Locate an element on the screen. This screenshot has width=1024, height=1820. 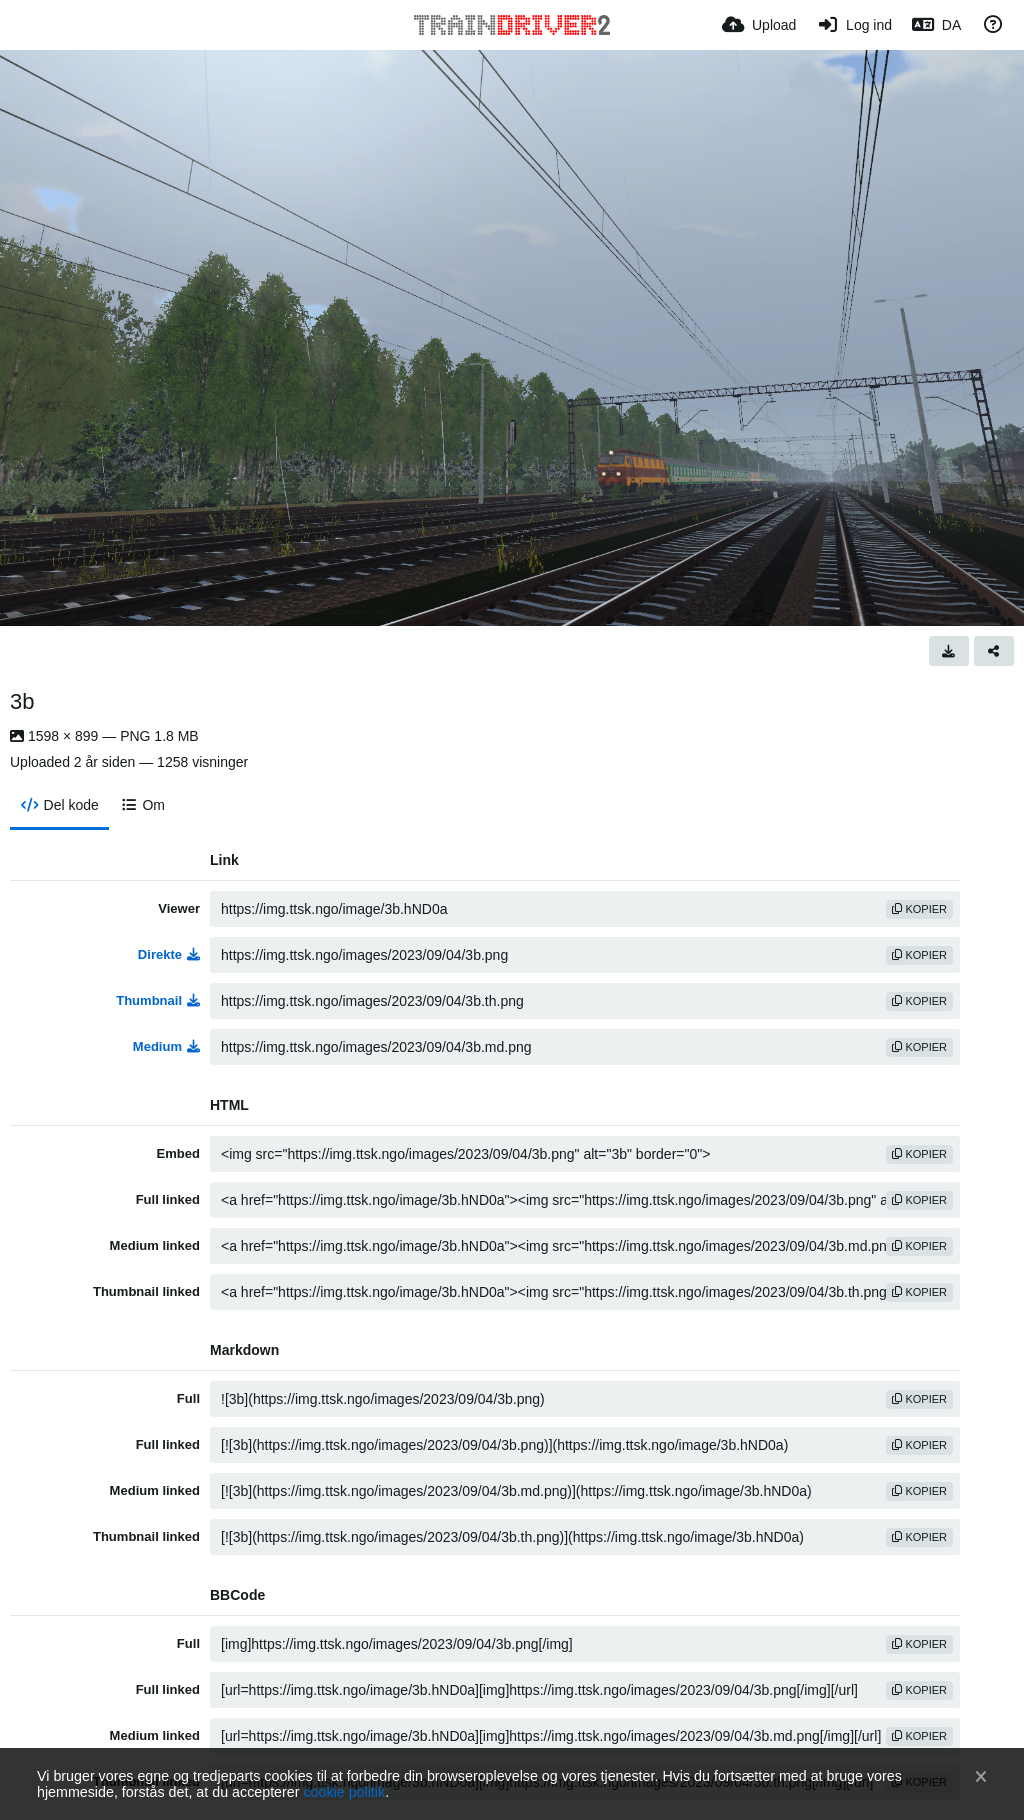
kopier is located at coordinates (919, 909).